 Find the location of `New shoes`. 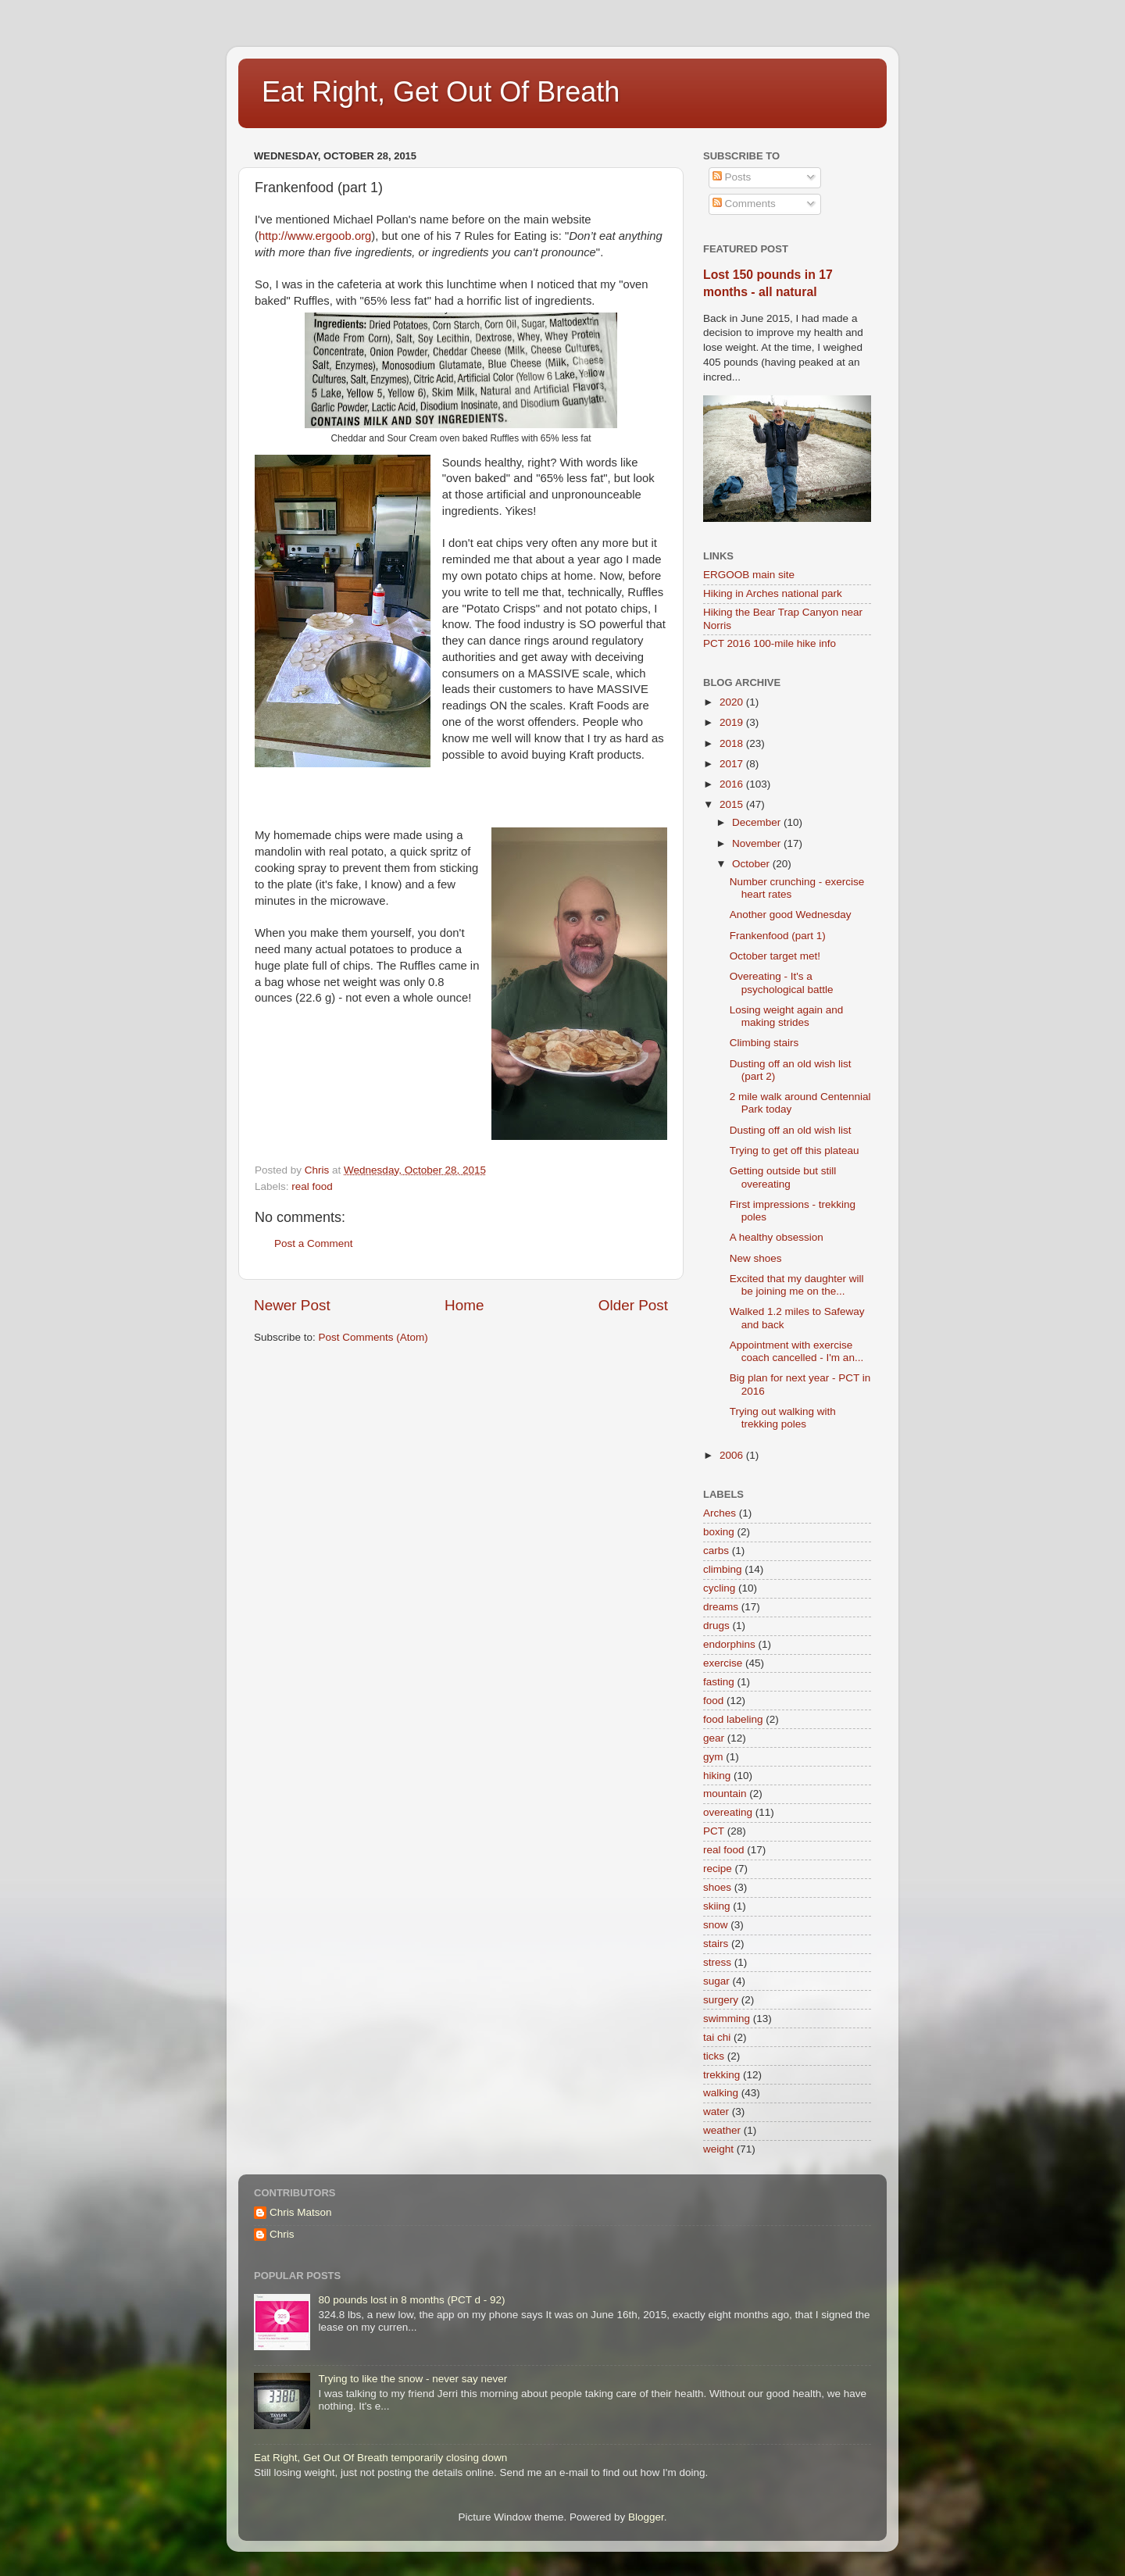

New shoes is located at coordinates (756, 1258).